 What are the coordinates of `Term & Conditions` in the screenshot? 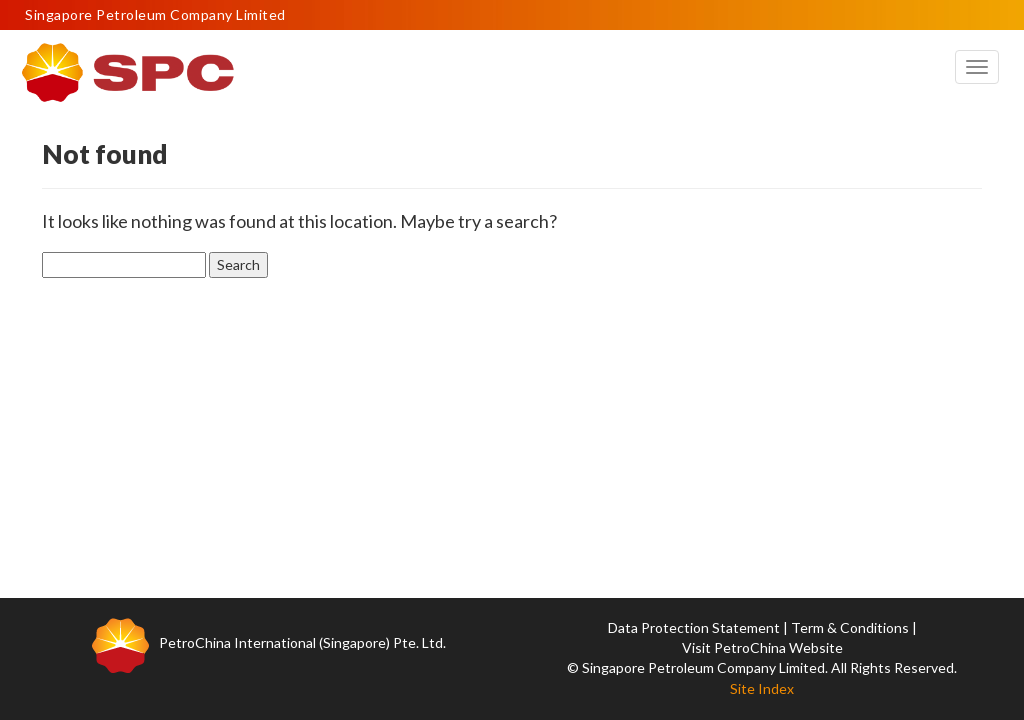 It's located at (850, 627).